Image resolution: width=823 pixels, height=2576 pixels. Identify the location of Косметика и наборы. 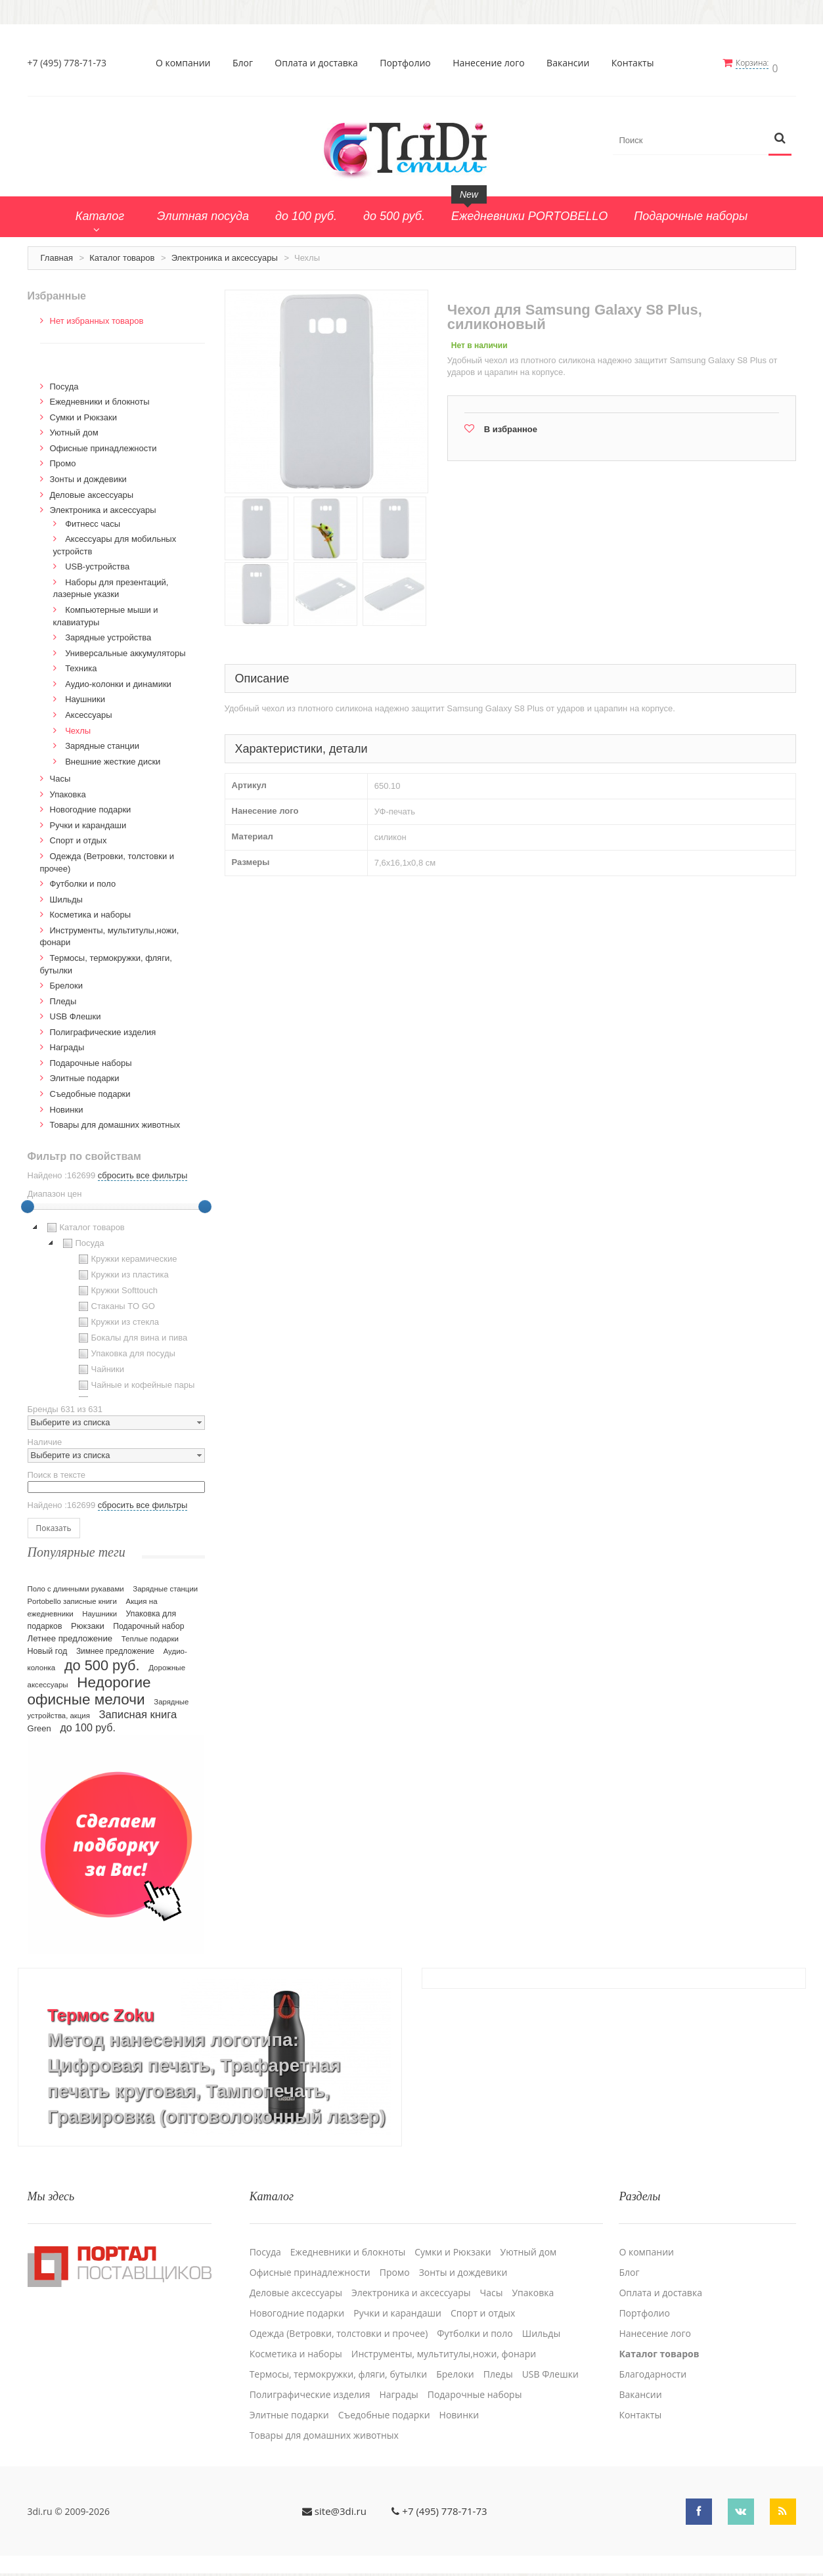
(90, 910).